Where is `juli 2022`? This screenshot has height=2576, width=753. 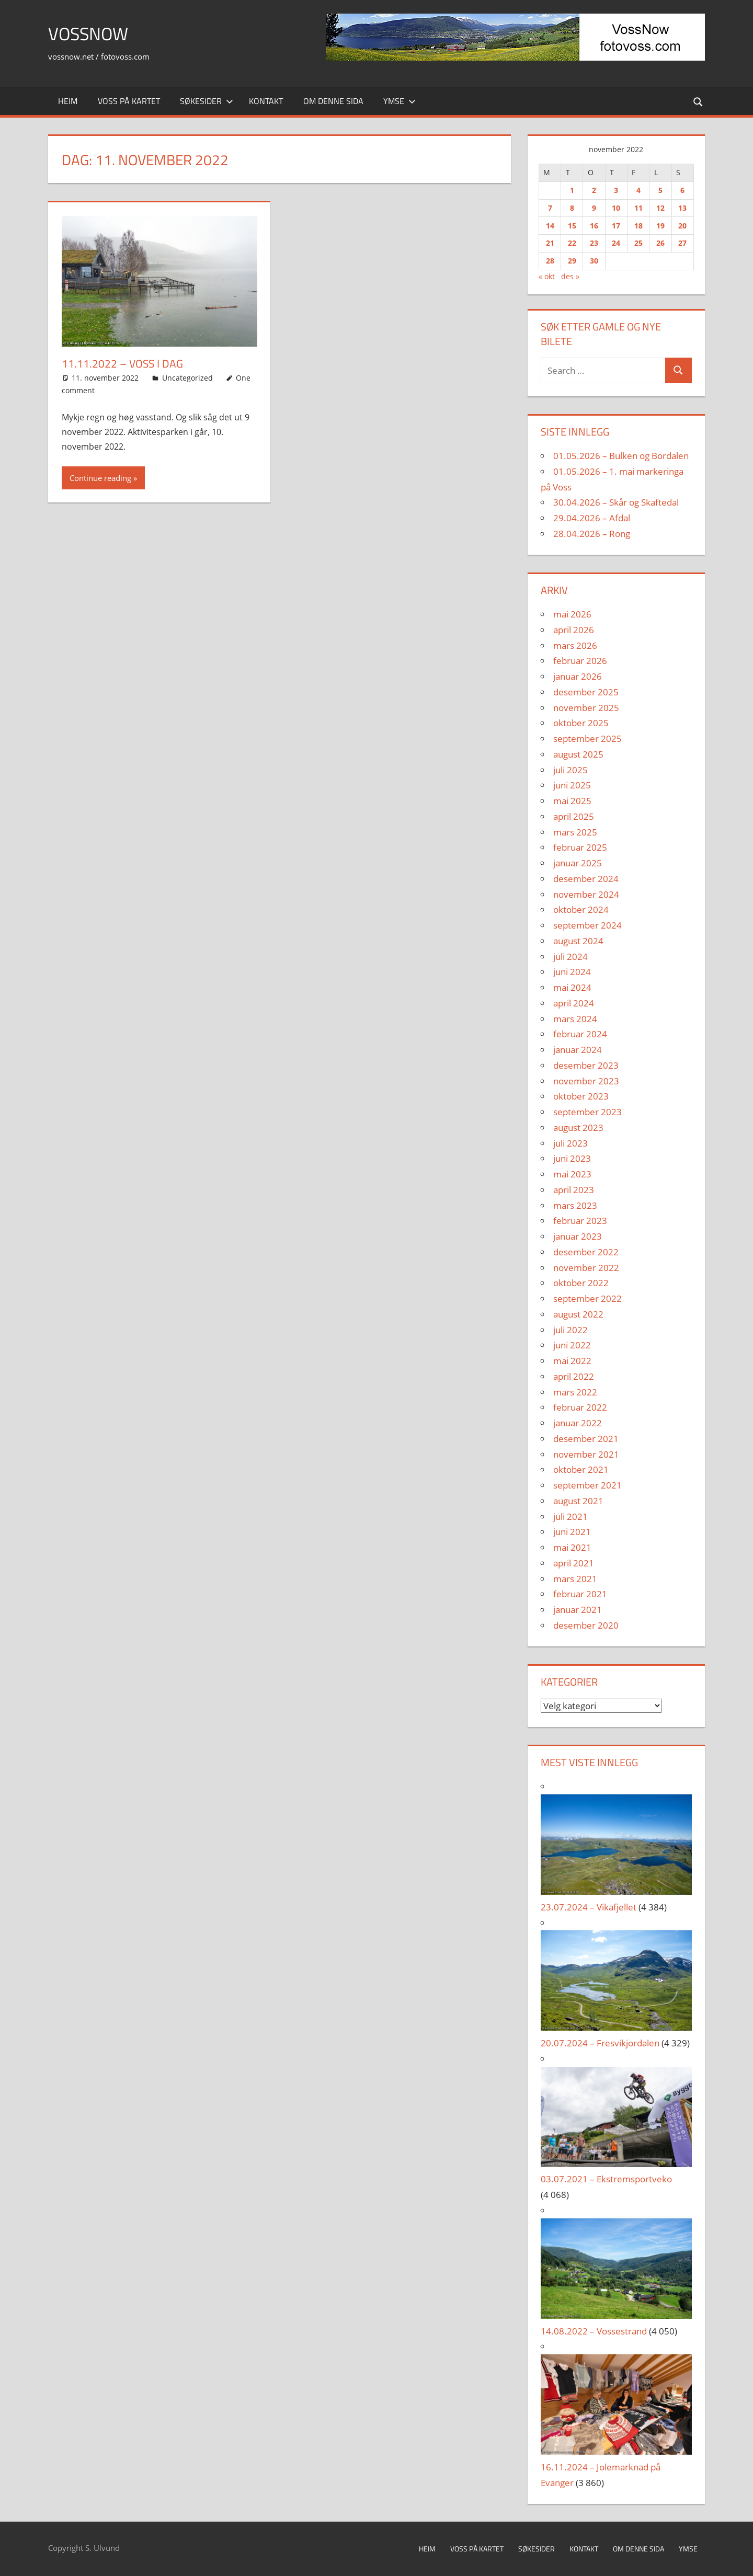
juli 2022 is located at coordinates (570, 1330).